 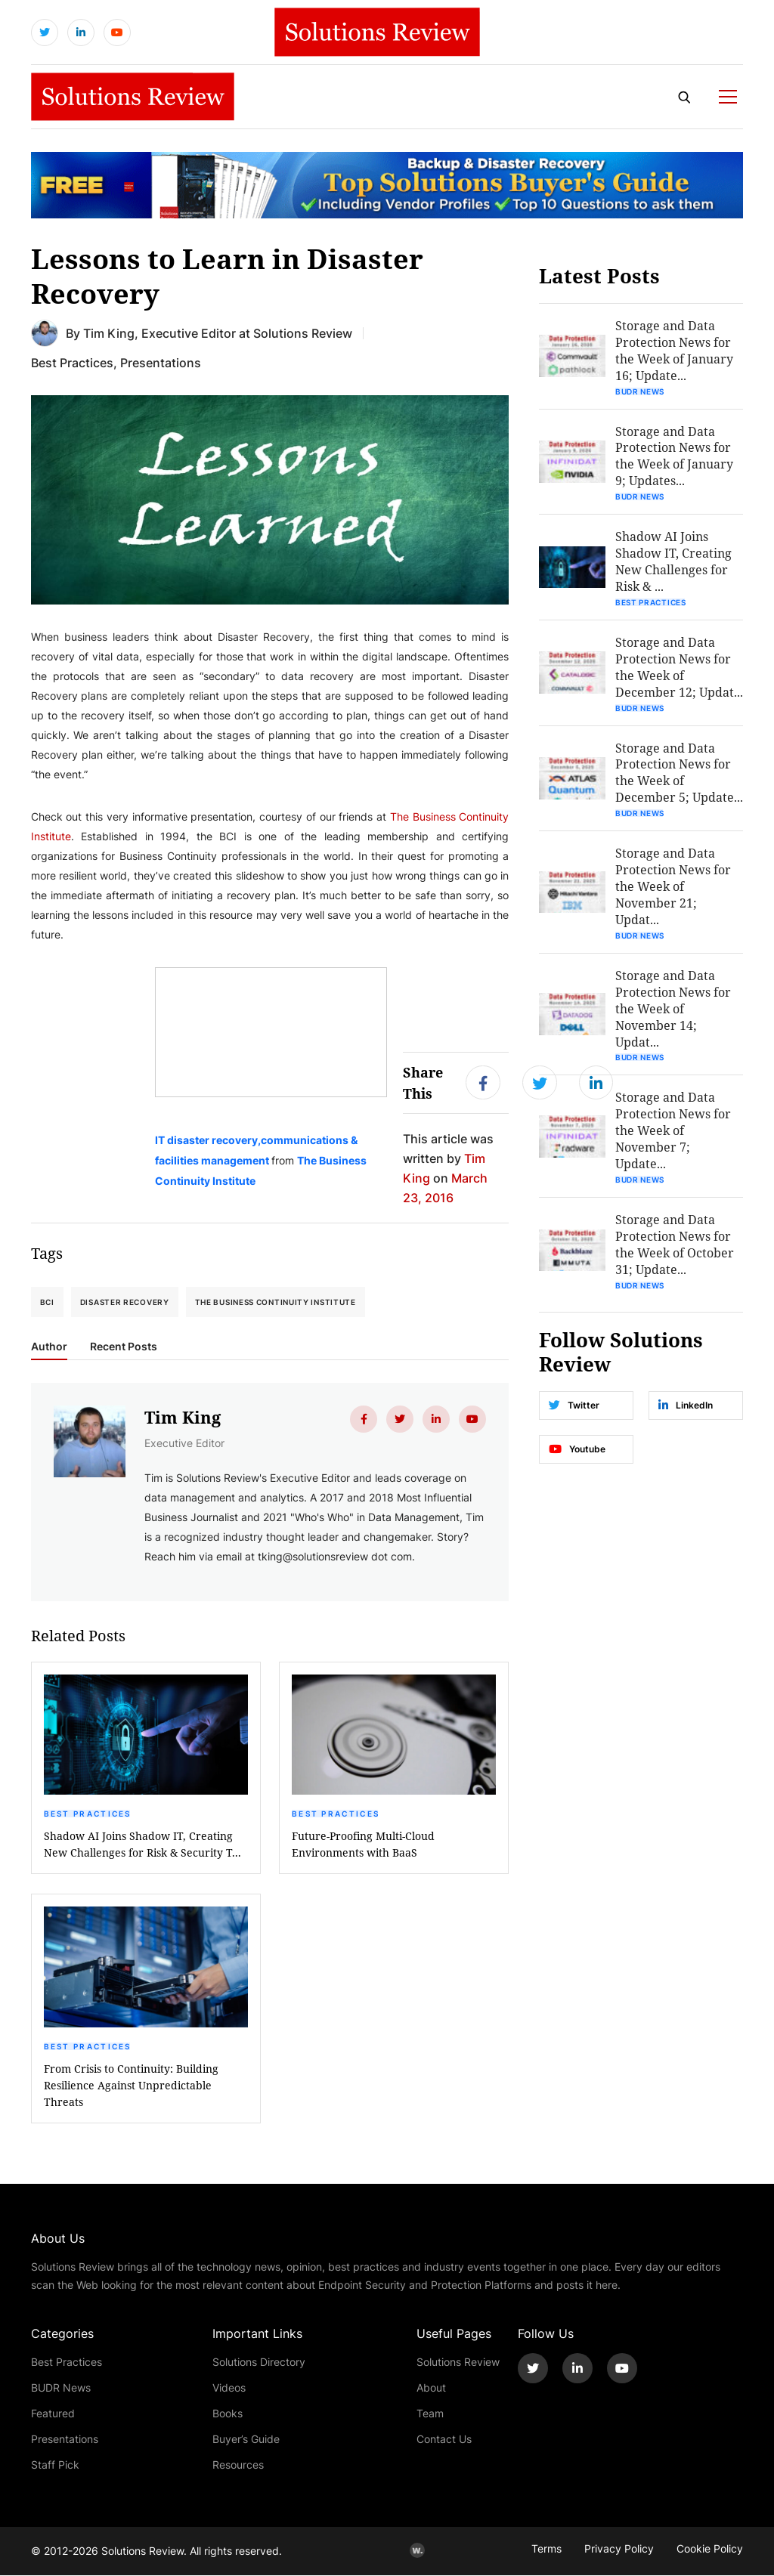 I want to click on Privacy Policy, so click(x=619, y=2549).